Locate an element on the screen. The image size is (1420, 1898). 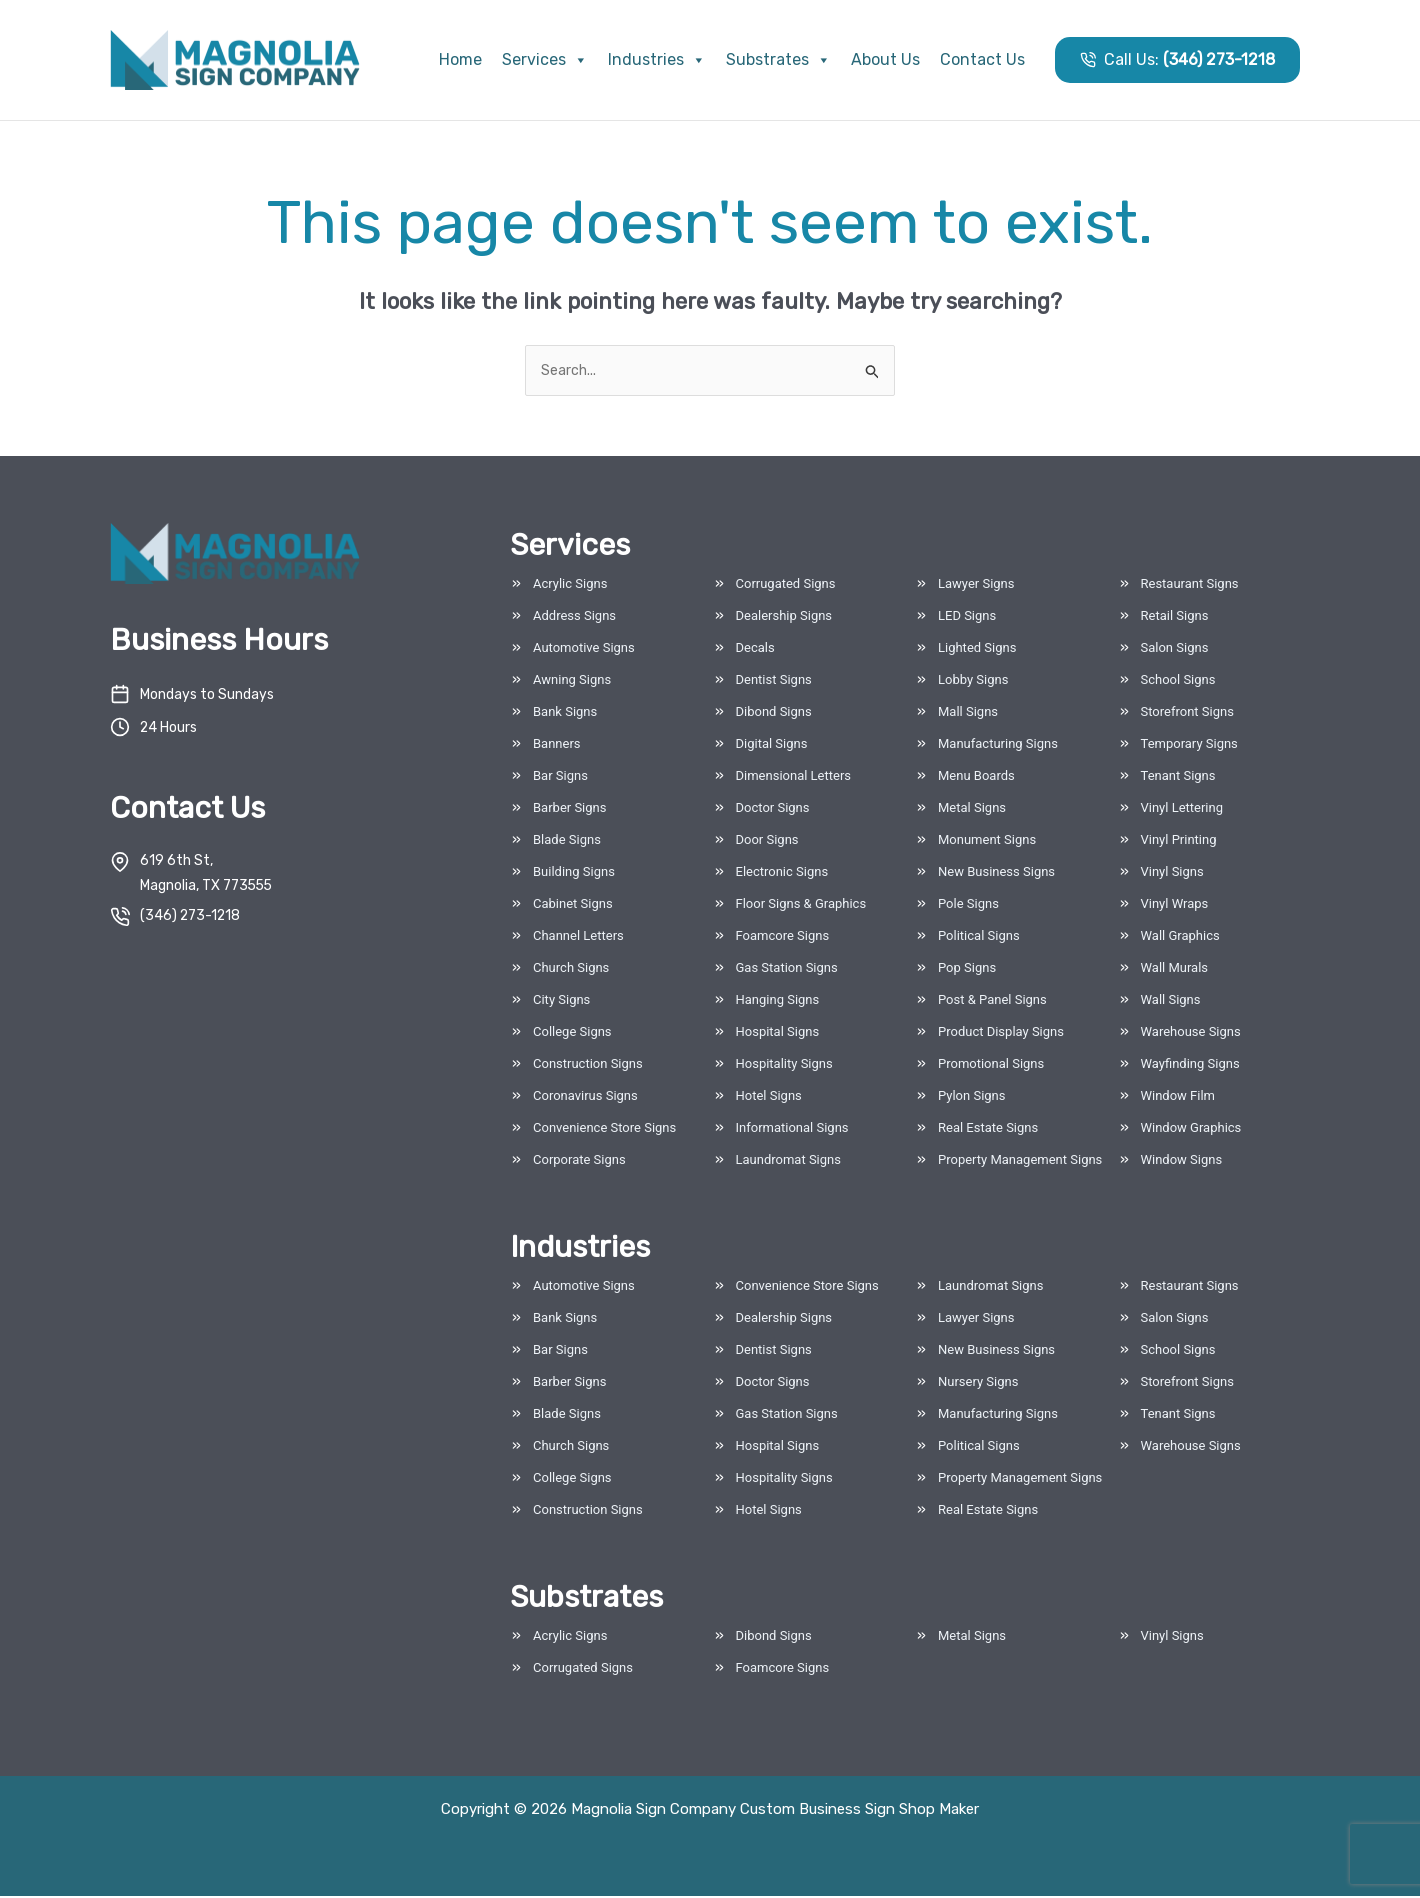
College Signs is located at coordinates (572, 1033).